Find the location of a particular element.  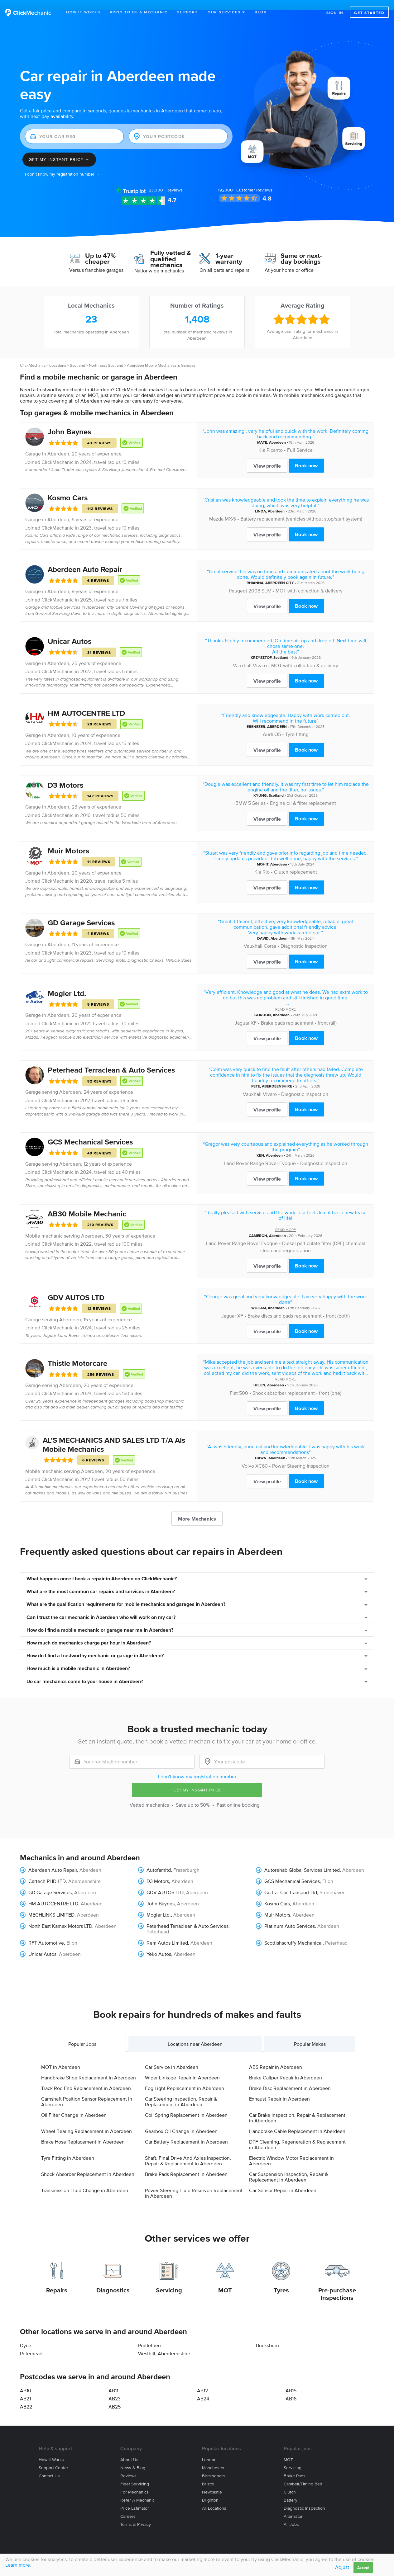

Popular Makes is located at coordinates (310, 2033).